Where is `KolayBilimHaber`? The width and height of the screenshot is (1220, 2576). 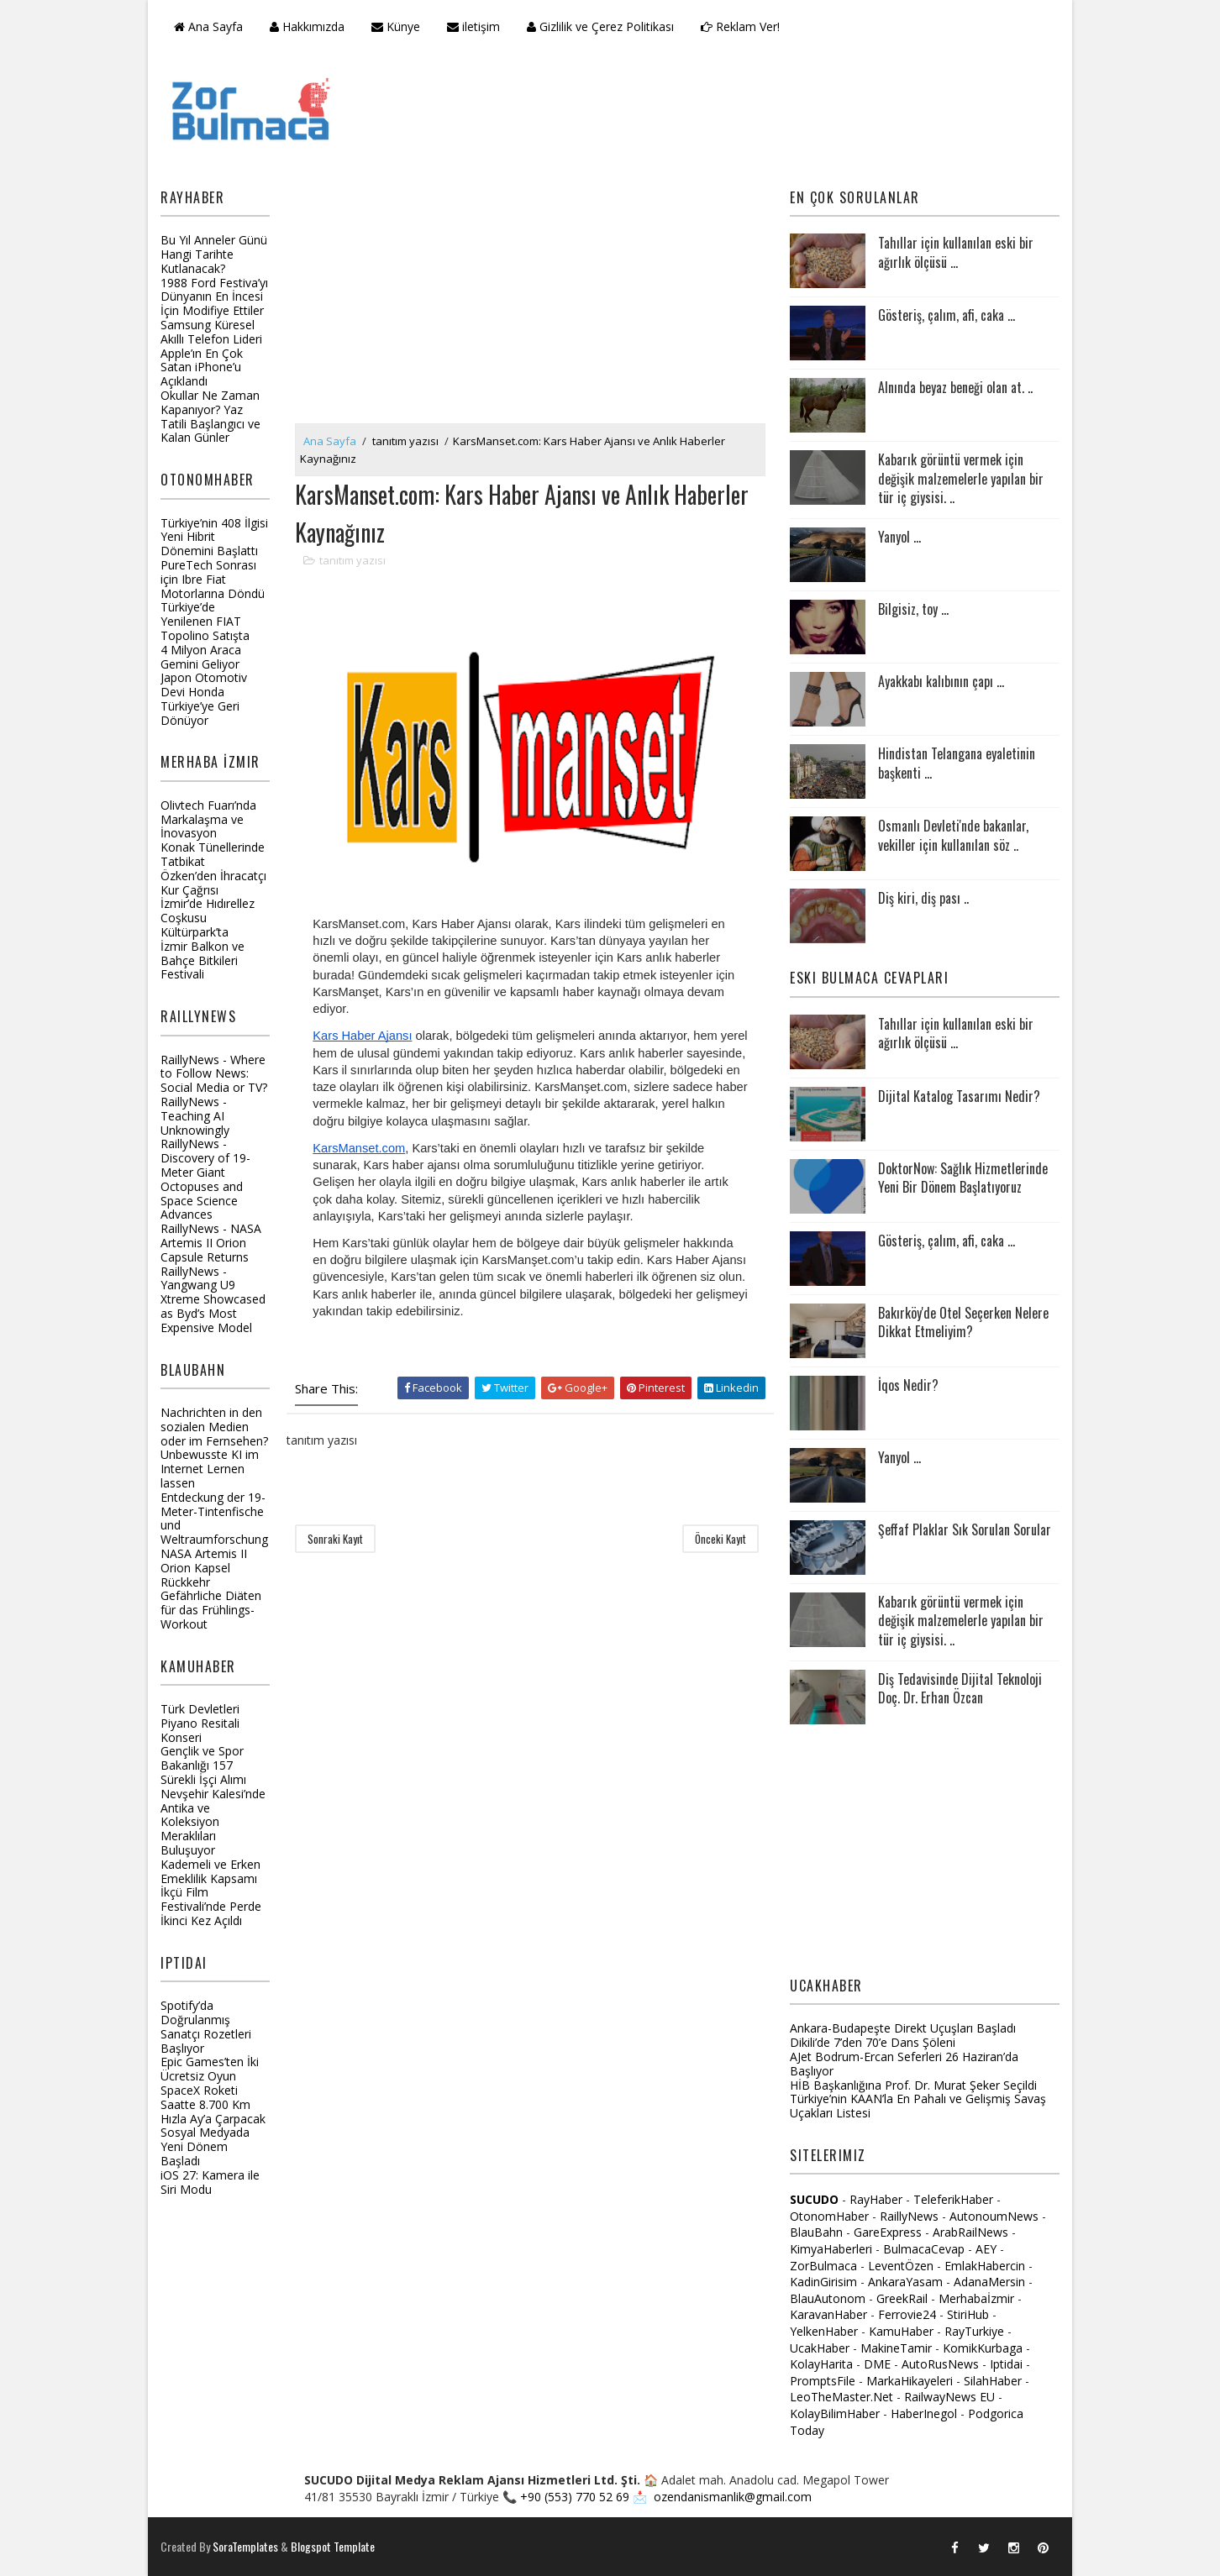
KolayBilimHaber is located at coordinates (835, 2413).